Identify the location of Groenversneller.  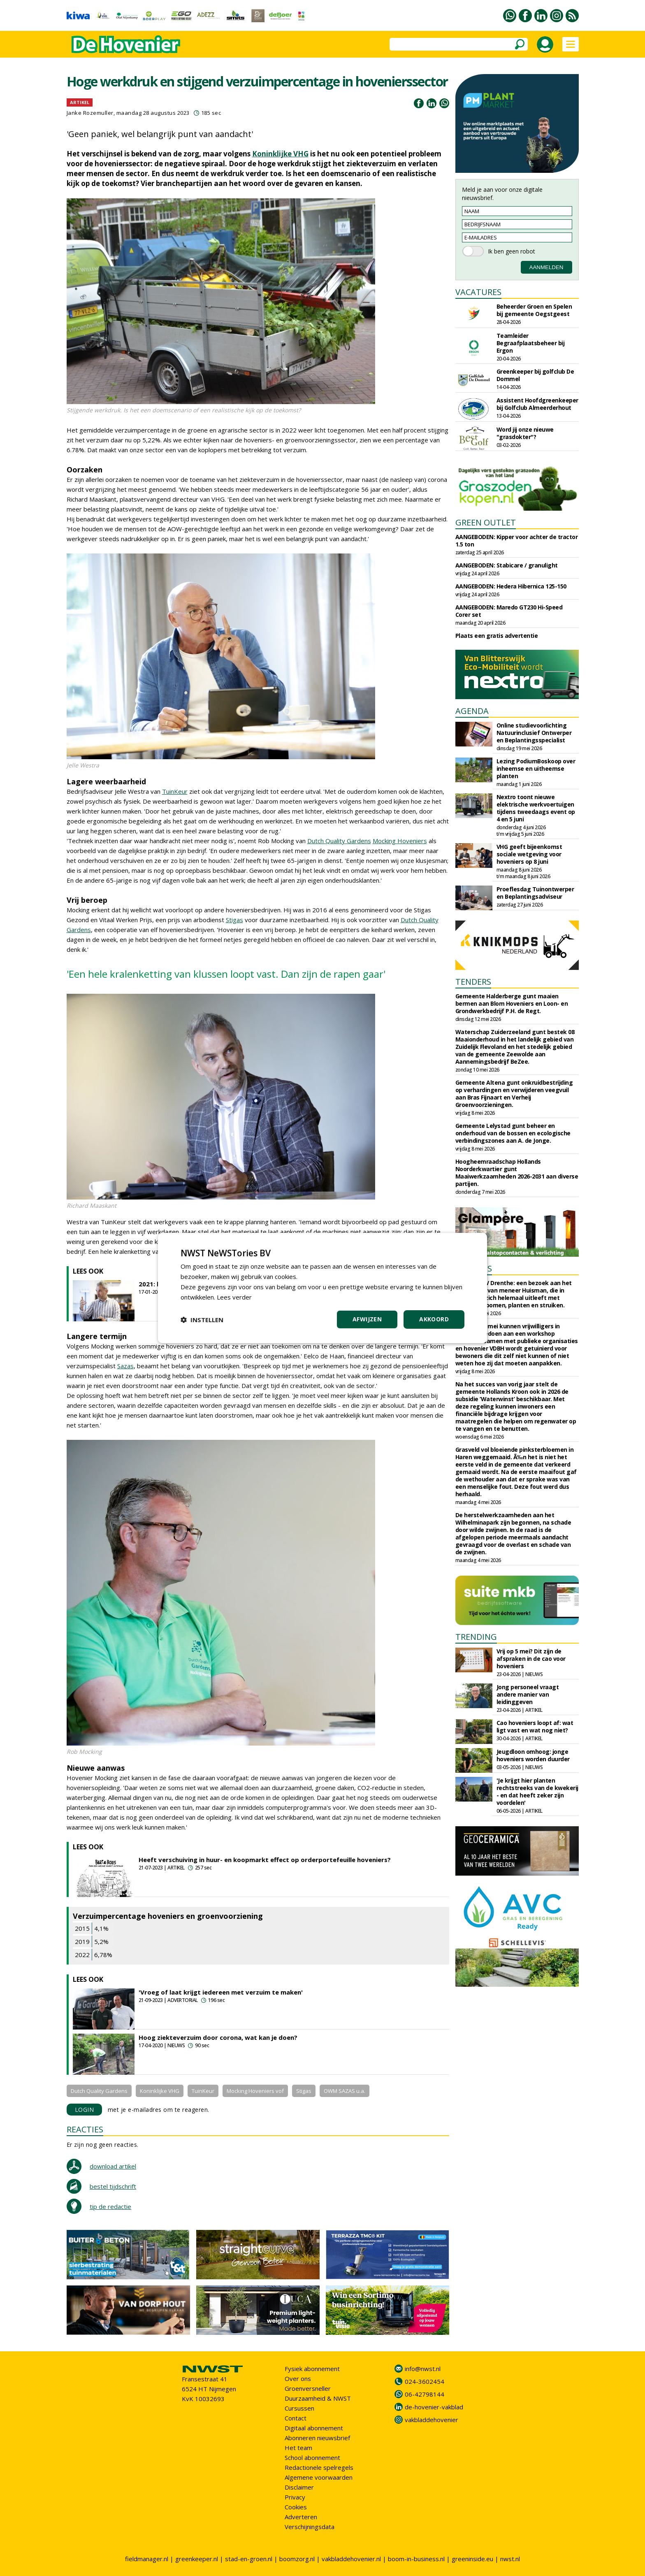
(308, 2388).